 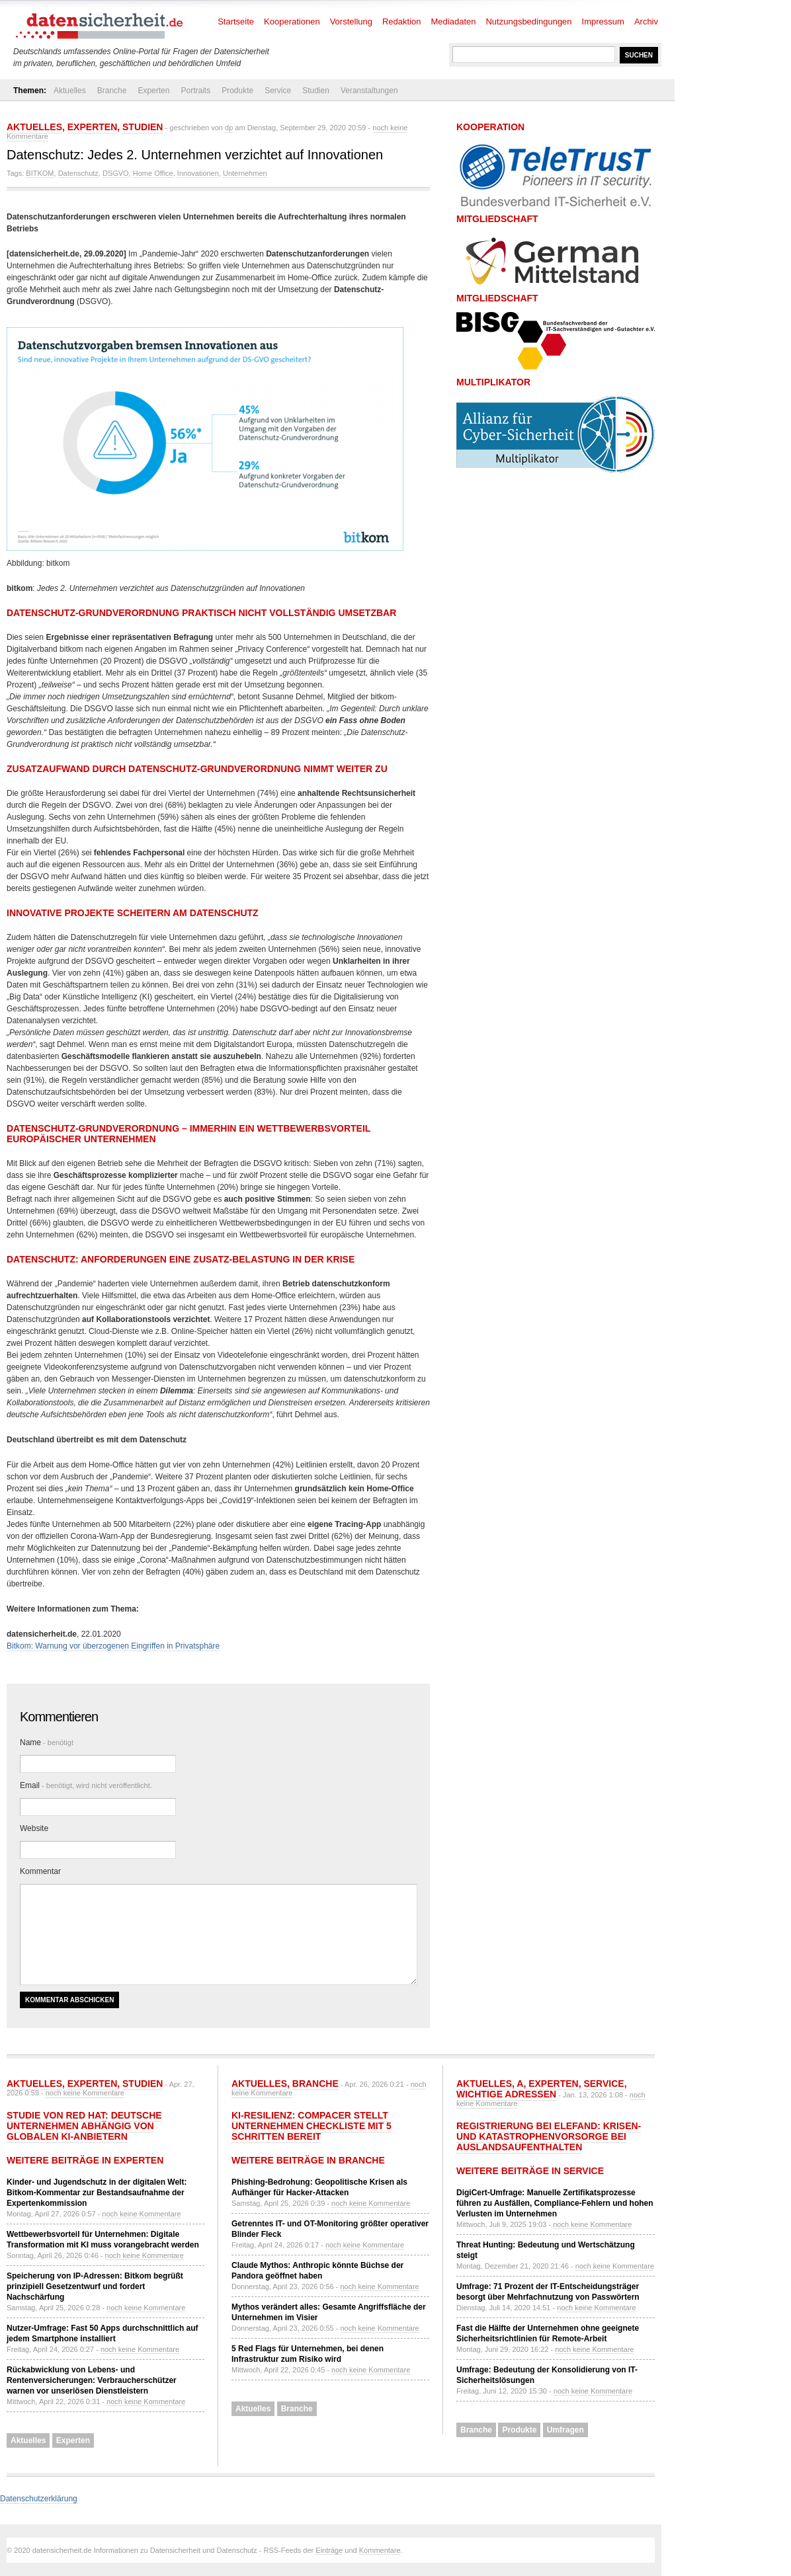 What do you see at coordinates (195, 90) in the screenshot?
I see `Portraits` at bounding box center [195, 90].